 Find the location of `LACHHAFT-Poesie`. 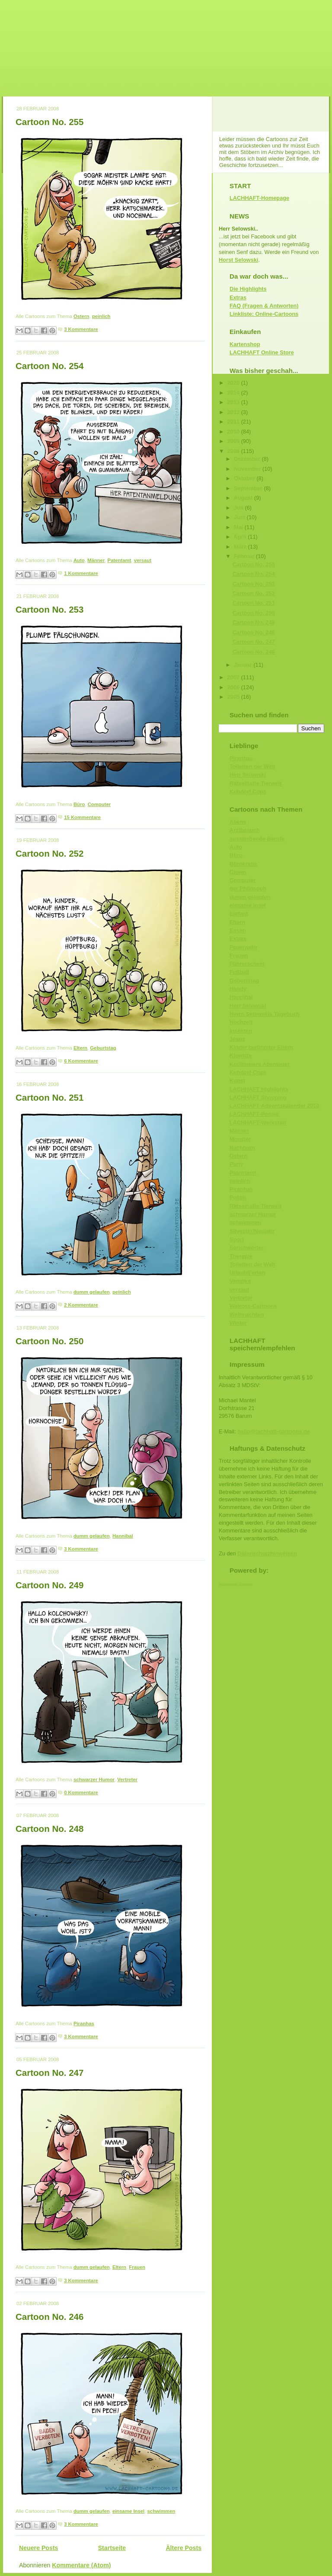

LACHHAFT-Poesie is located at coordinates (254, 1114).